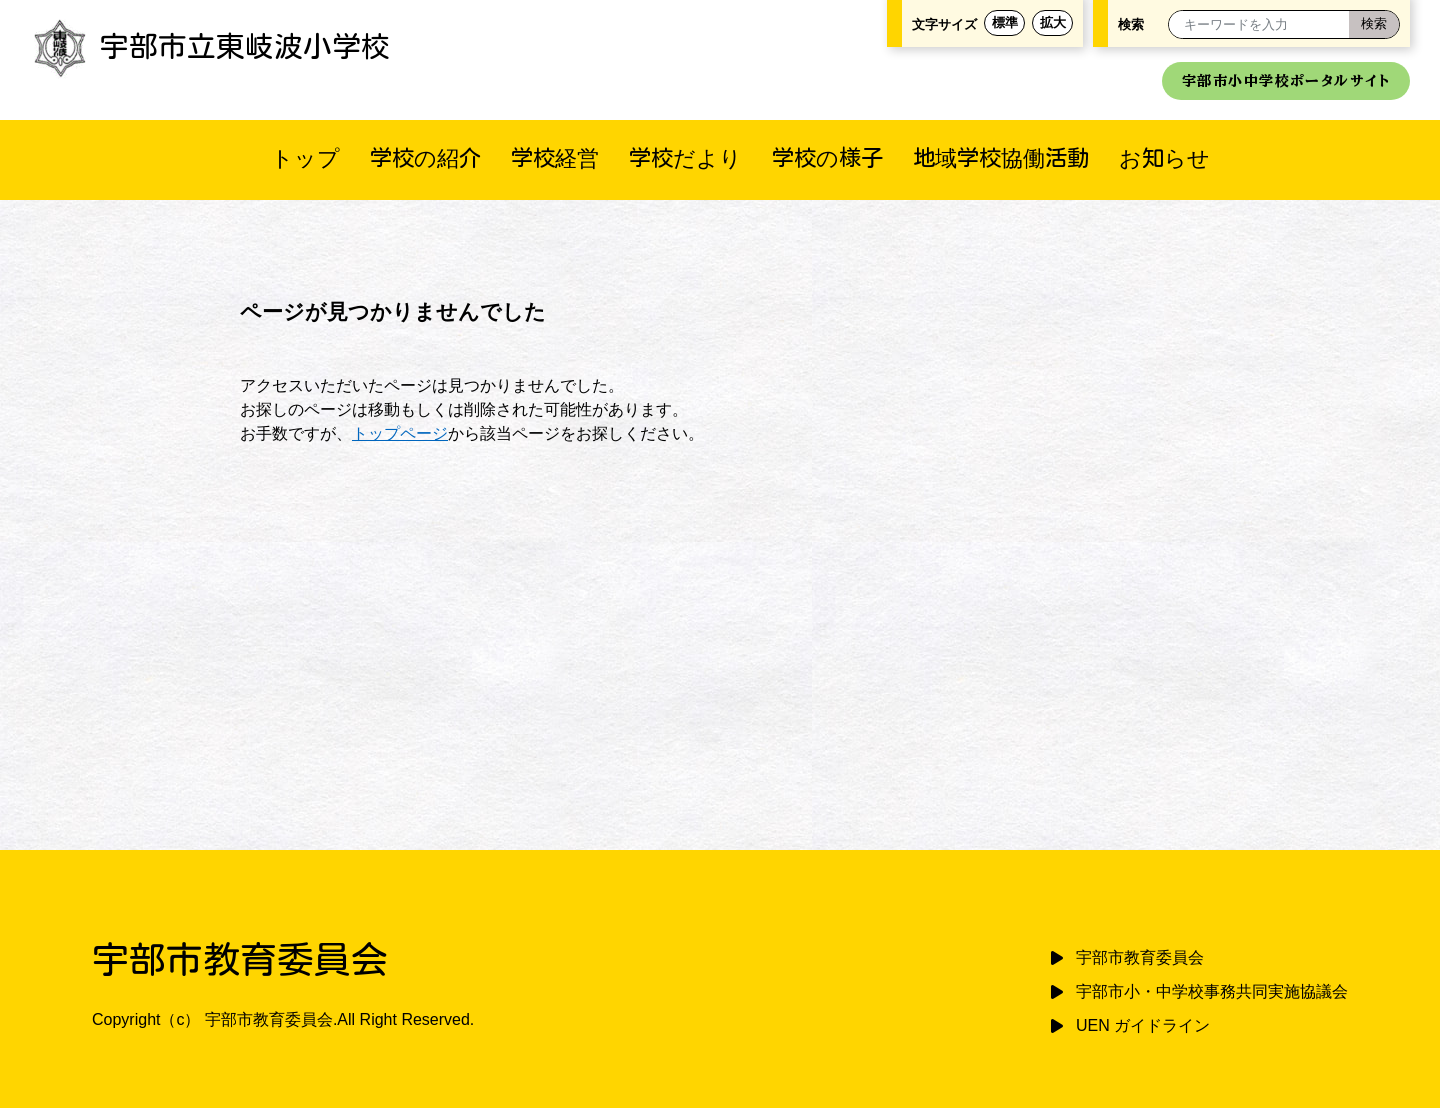  What do you see at coordinates (827, 157) in the screenshot?
I see `学校の様子` at bounding box center [827, 157].